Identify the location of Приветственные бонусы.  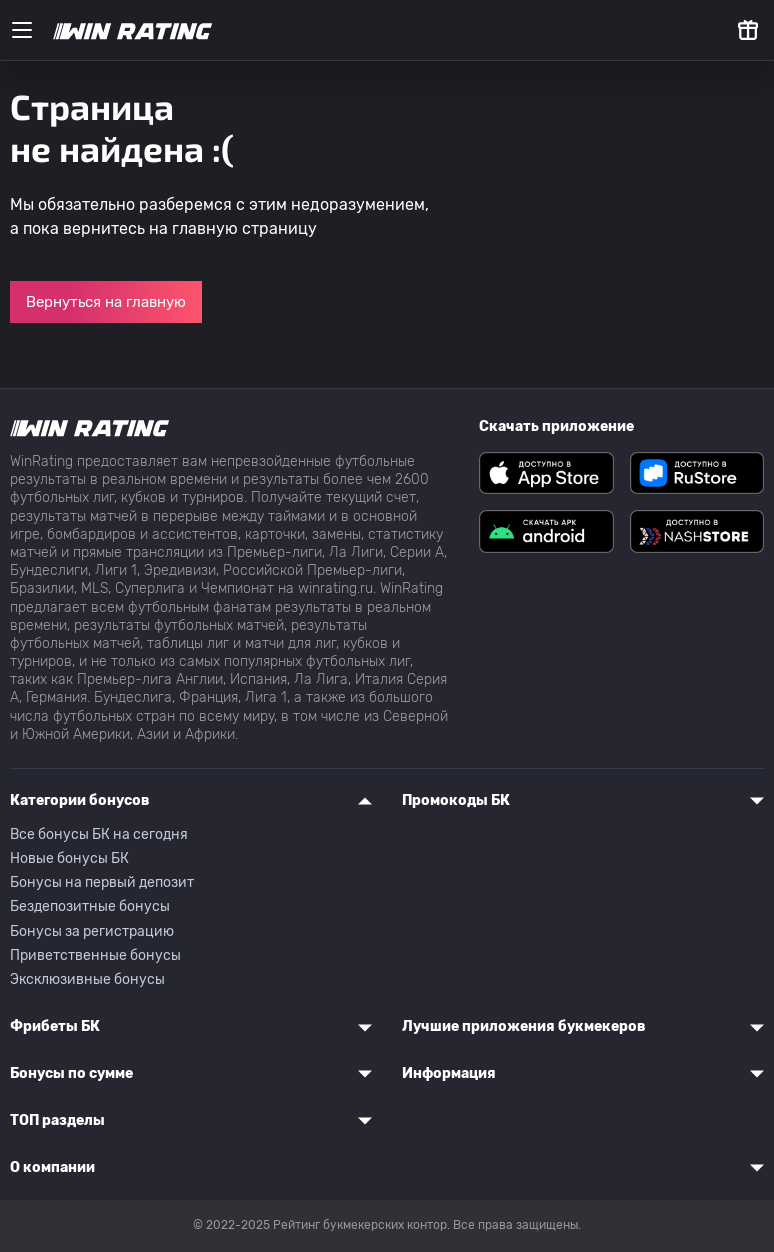
(95, 955).